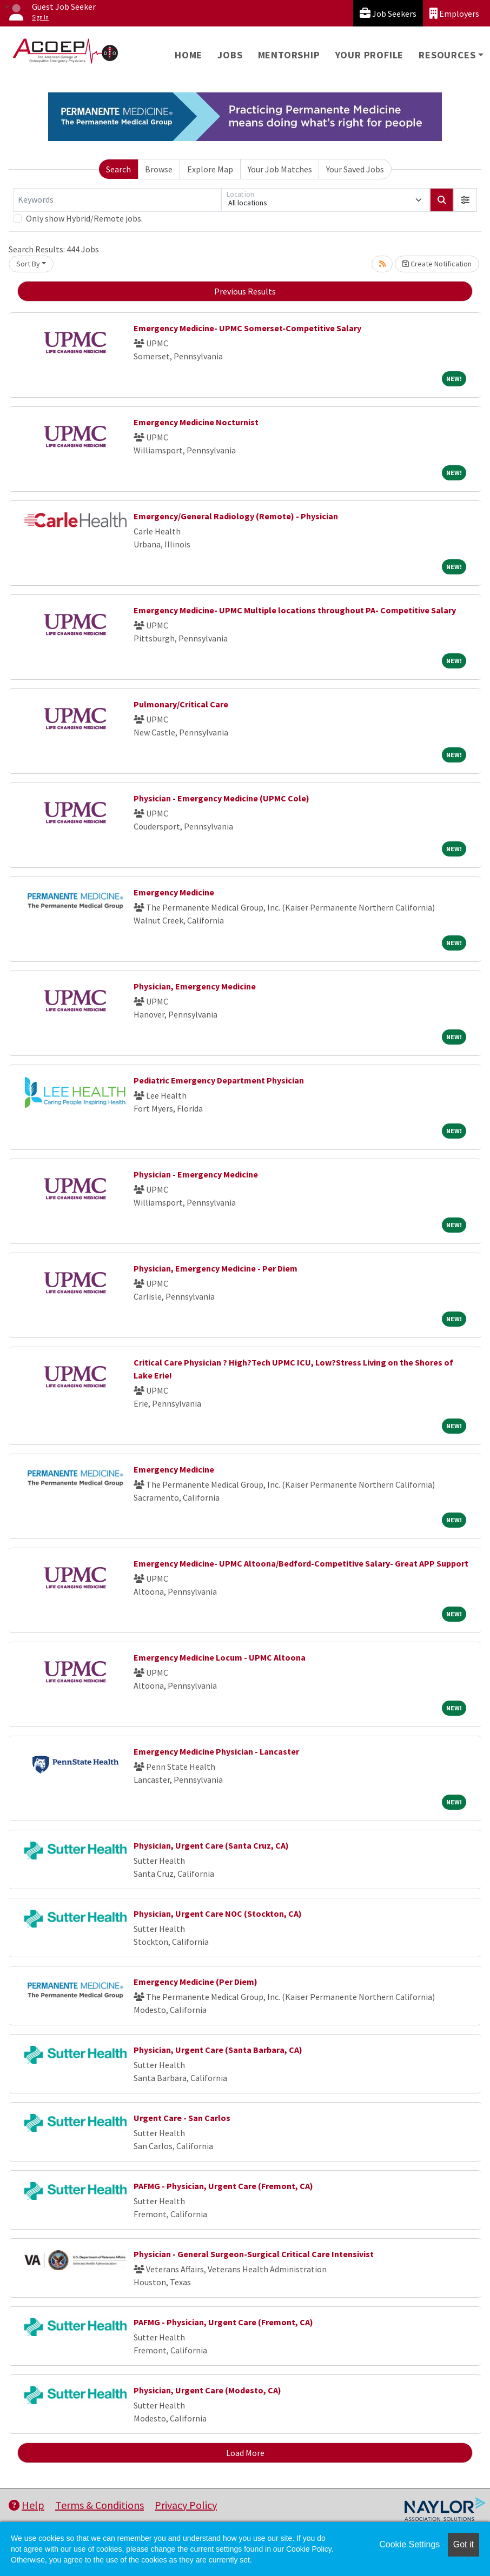 This screenshot has height=2576, width=490. I want to click on Physician, Emergency Medicine, so click(195, 986).